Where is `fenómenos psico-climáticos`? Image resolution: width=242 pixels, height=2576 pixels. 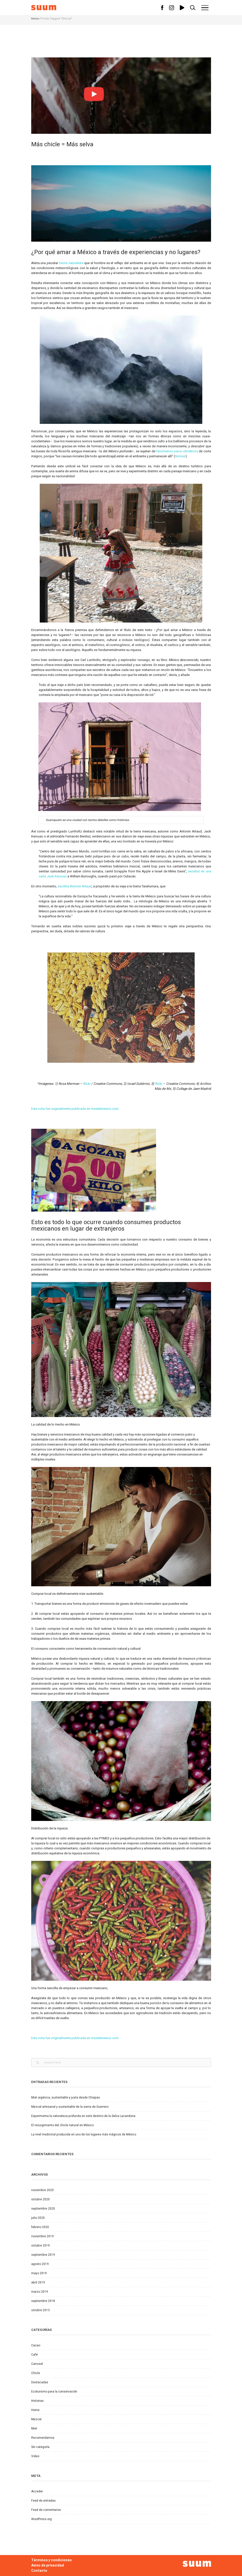 fenómenos psico-climáticos is located at coordinates (177, 451).